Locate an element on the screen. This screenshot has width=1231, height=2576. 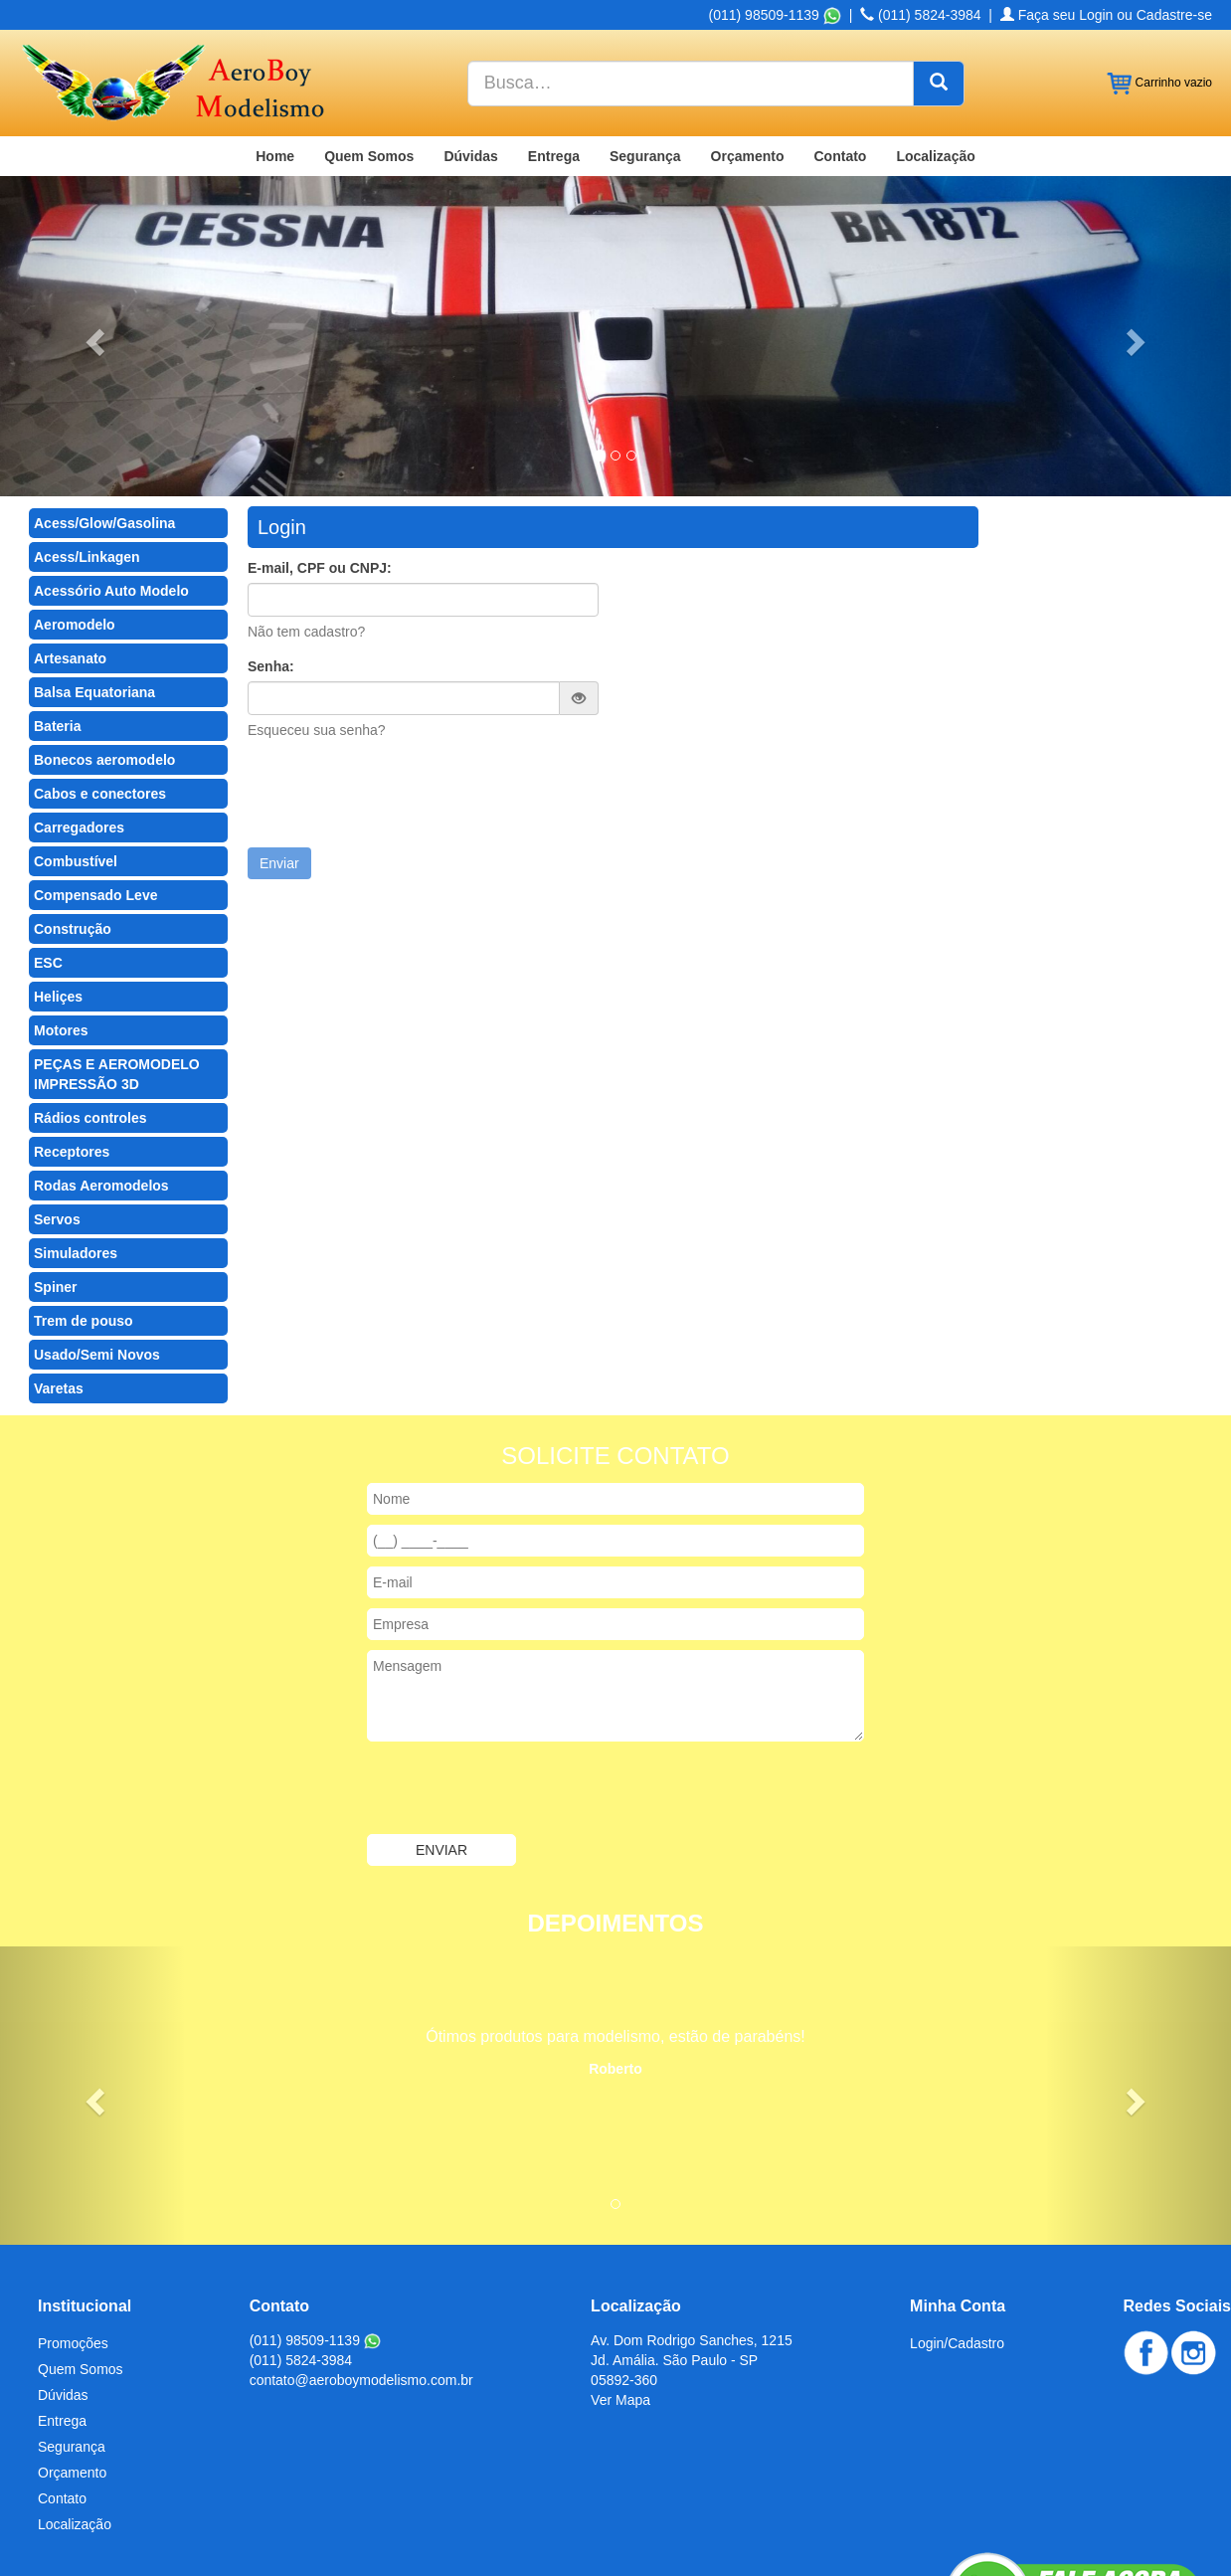
ESC is located at coordinates (48, 841).